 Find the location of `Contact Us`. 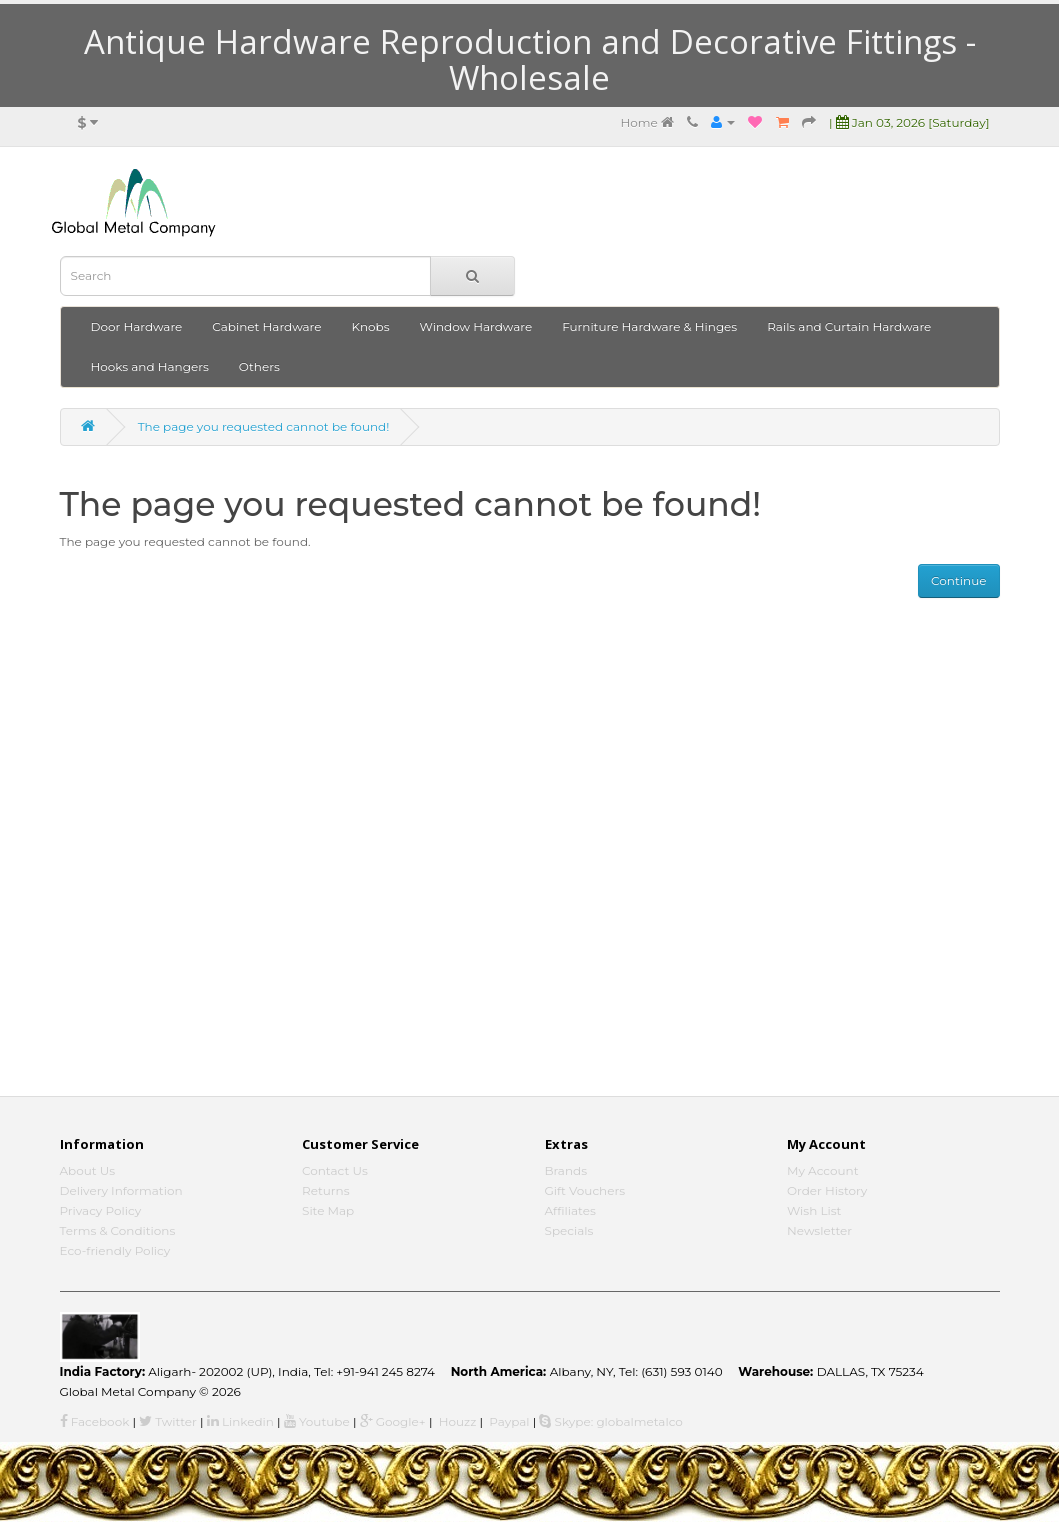

Contact Us is located at coordinates (335, 1170).